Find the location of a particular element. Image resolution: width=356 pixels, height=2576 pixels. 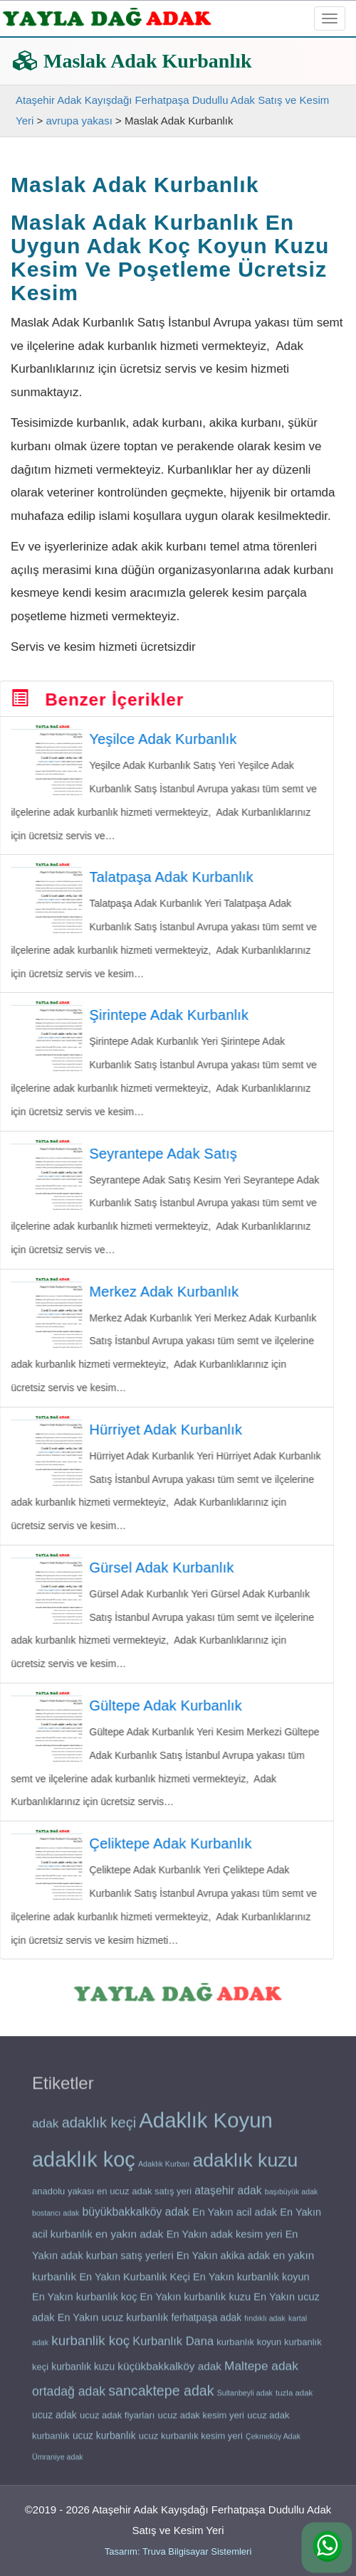

tuzla adak [tuzla adak (19 öge)] is located at coordinates (294, 2398).